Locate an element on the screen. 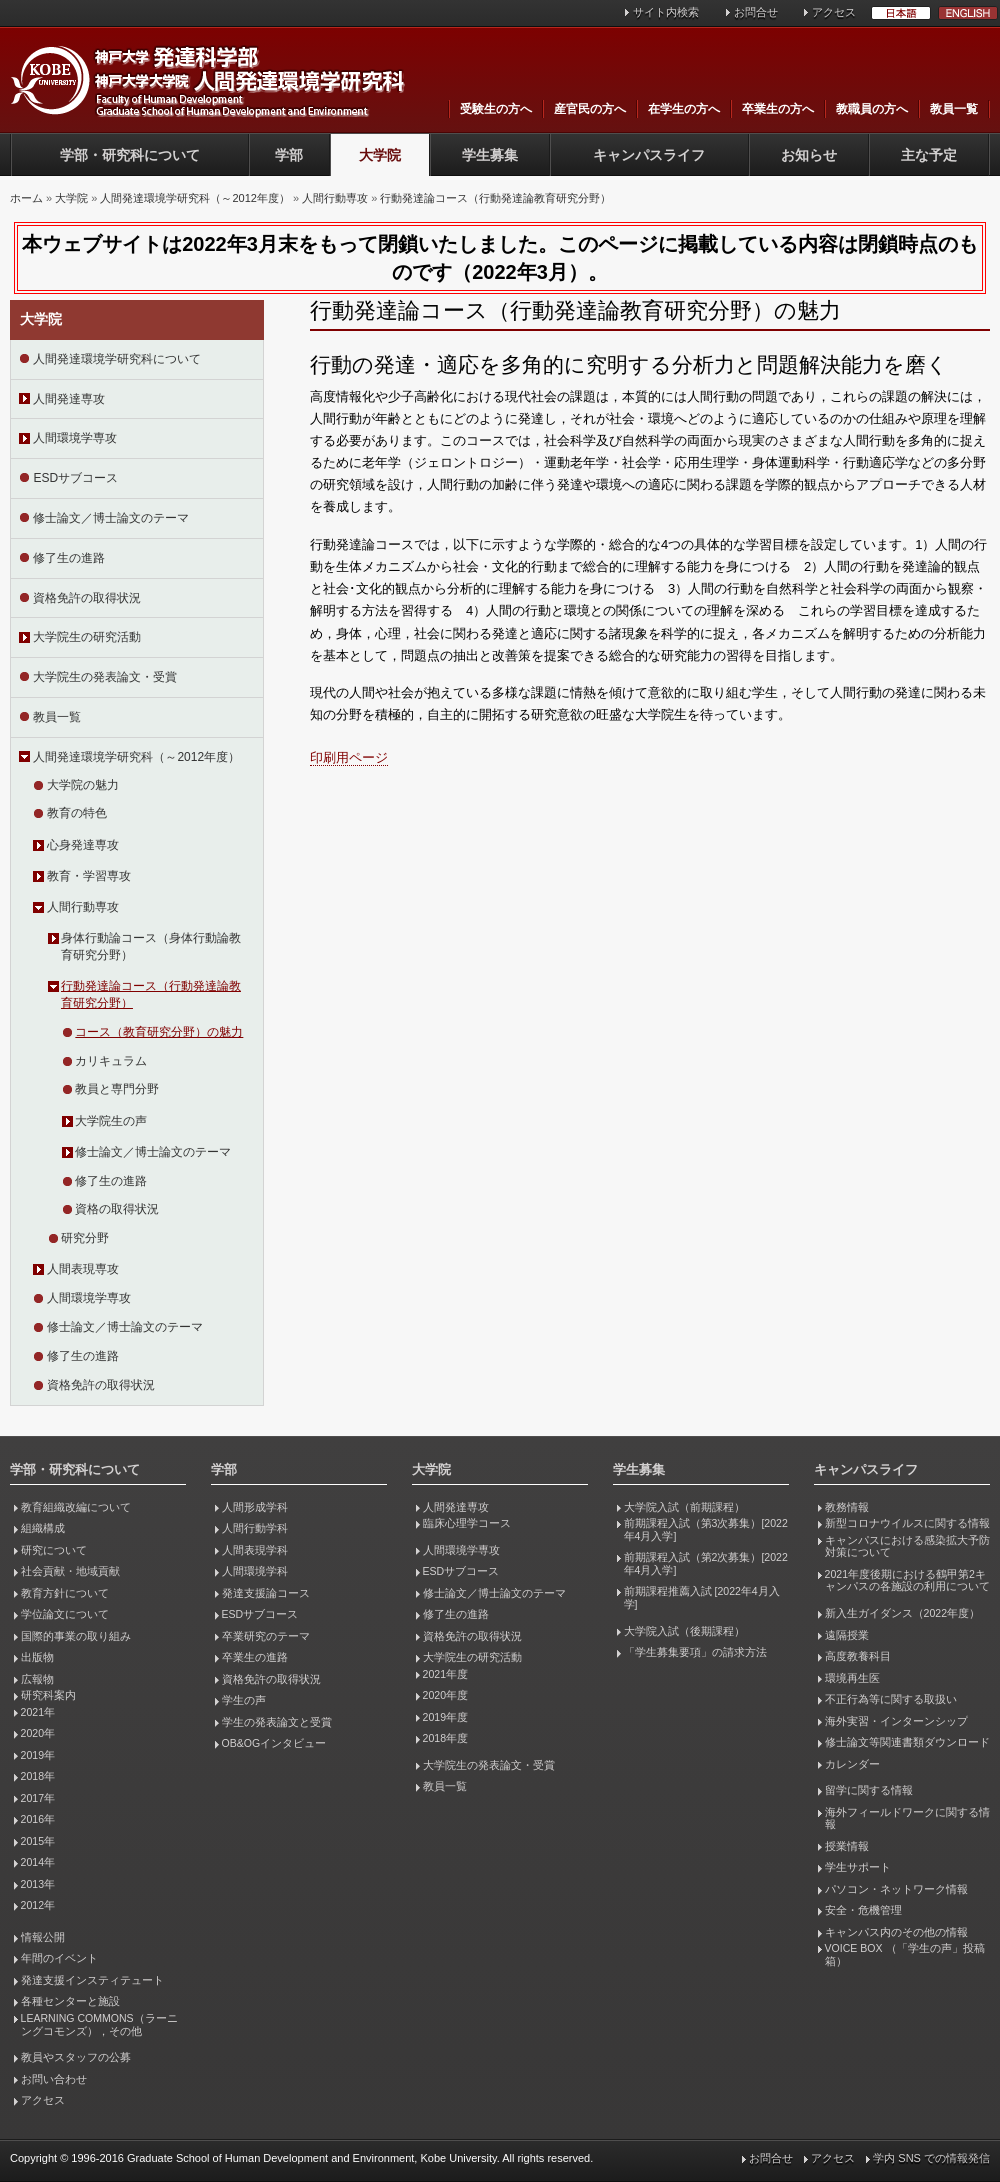 Image resolution: width=1000 pixels, height=2182 pixels. 新型コロナウイルスに関する情報 is located at coordinates (907, 1523).